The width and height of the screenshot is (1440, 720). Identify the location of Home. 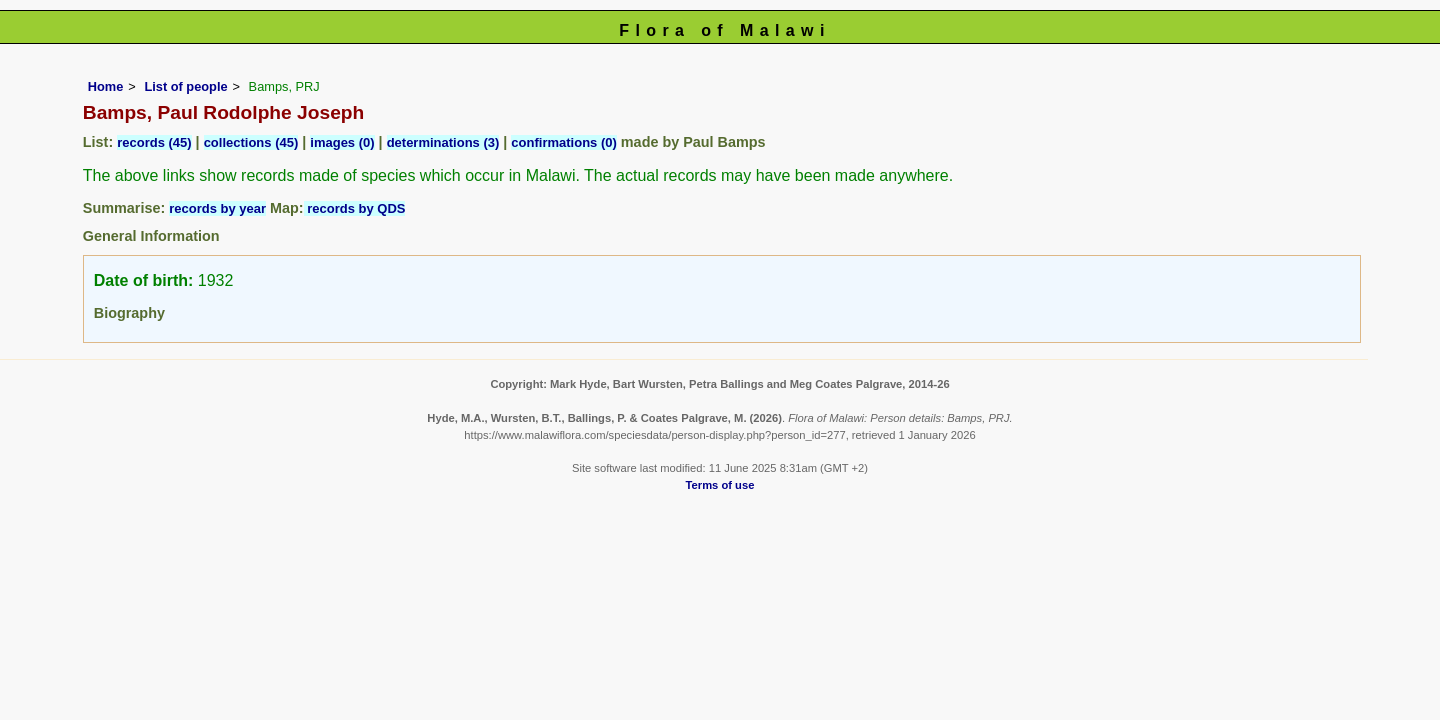
(106, 86).